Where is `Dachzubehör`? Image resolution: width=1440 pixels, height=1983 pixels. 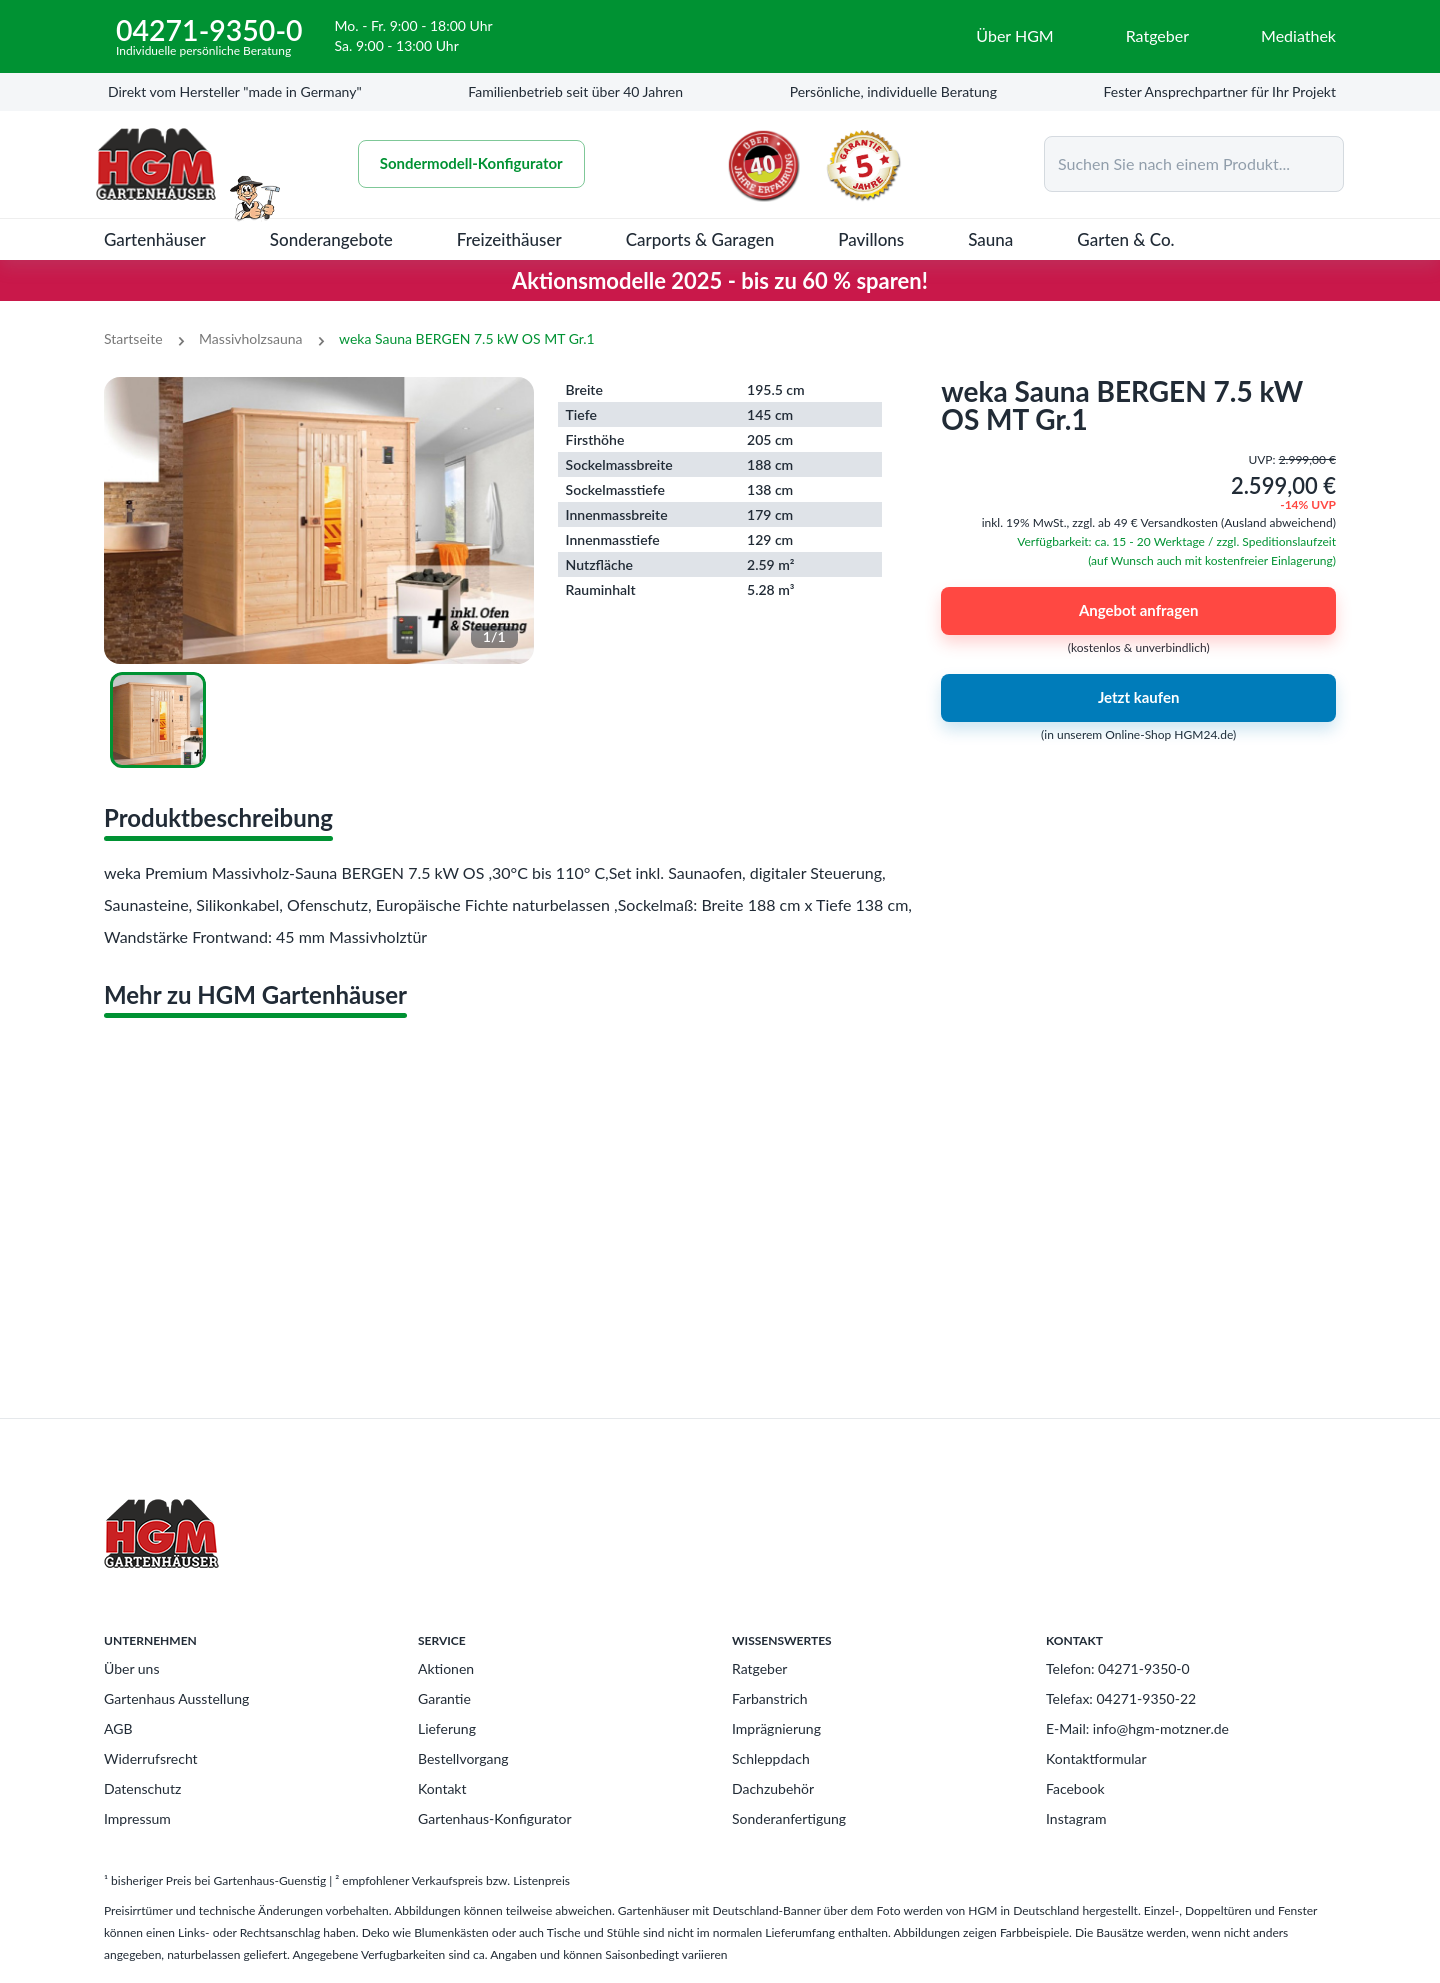
Dachzubehör is located at coordinates (773, 1788).